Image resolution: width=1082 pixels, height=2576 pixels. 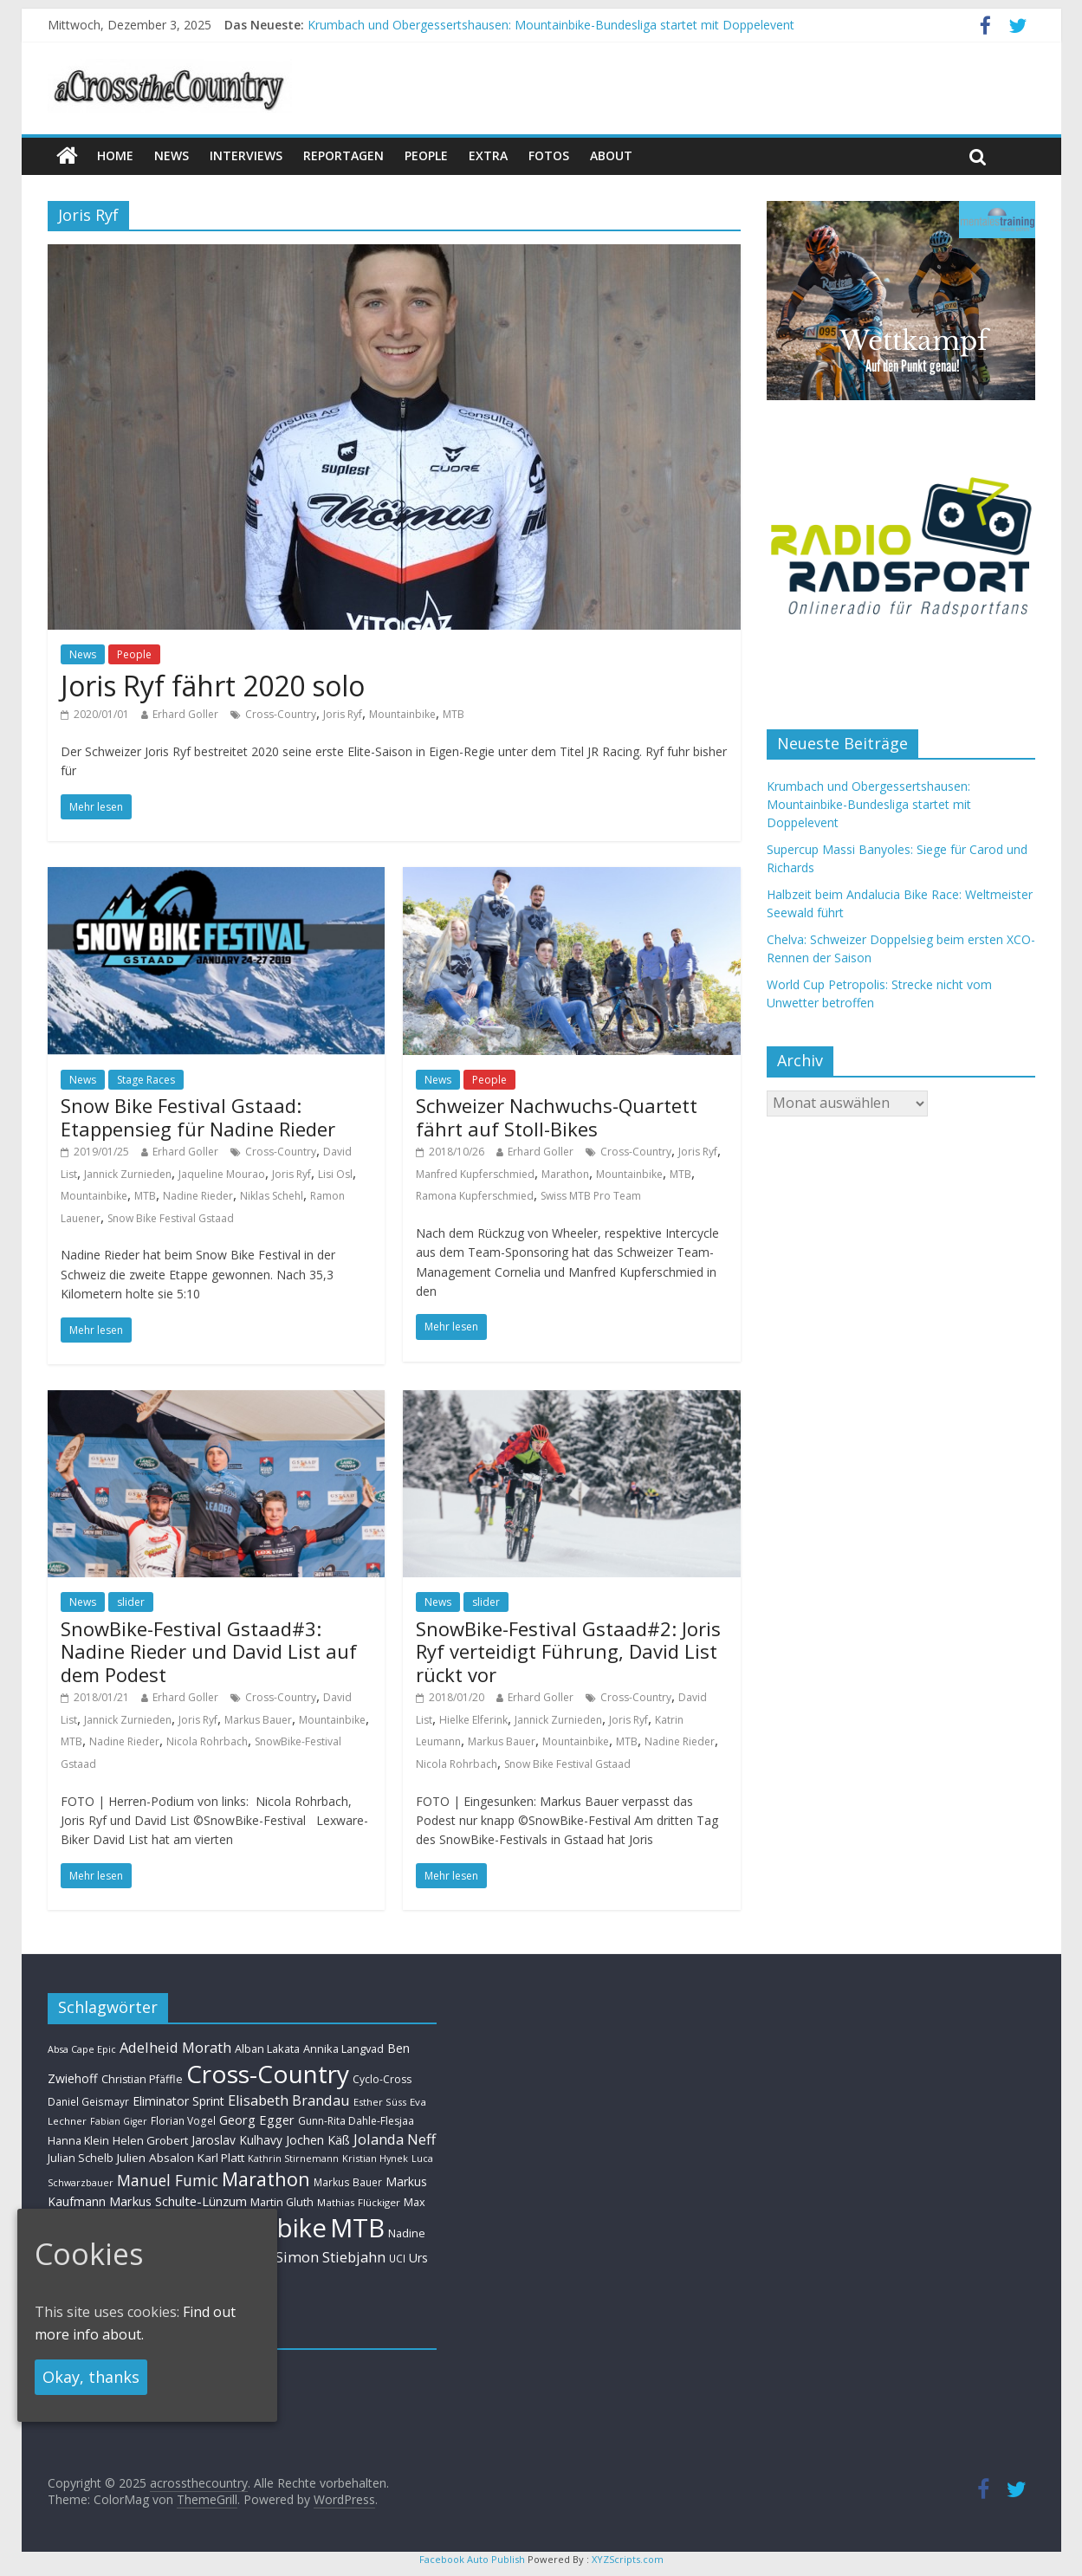 What do you see at coordinates (330, 2257) in the screenshot?
I see `Simon Stiebjahn` at bounding box center [330, 2257].